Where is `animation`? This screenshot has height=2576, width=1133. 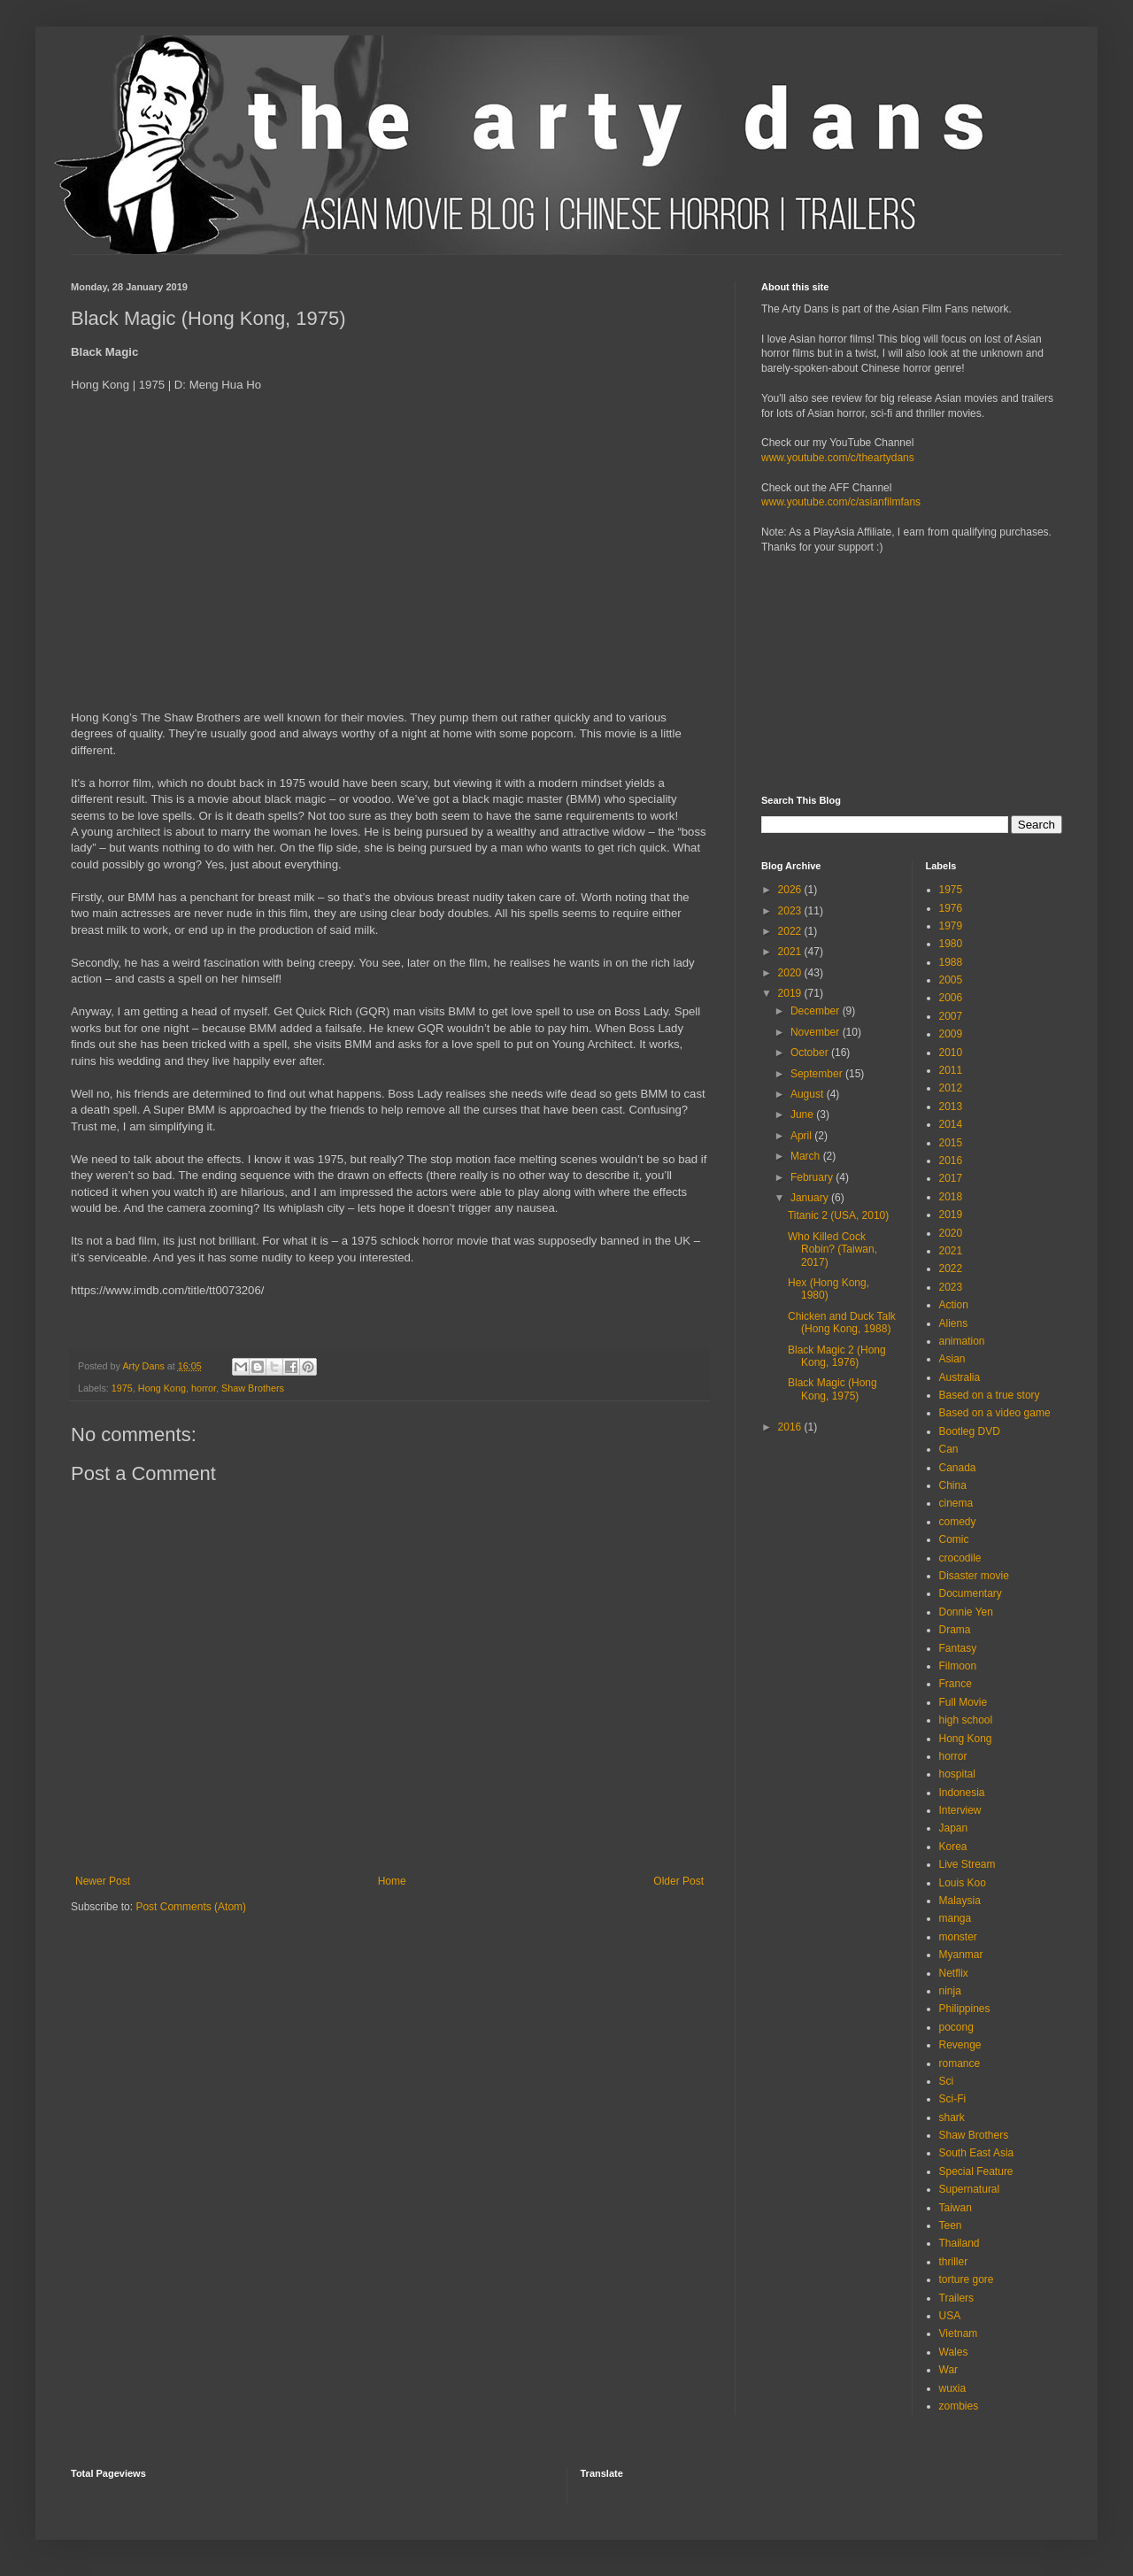 animation is located at coordinates (962, 1341).